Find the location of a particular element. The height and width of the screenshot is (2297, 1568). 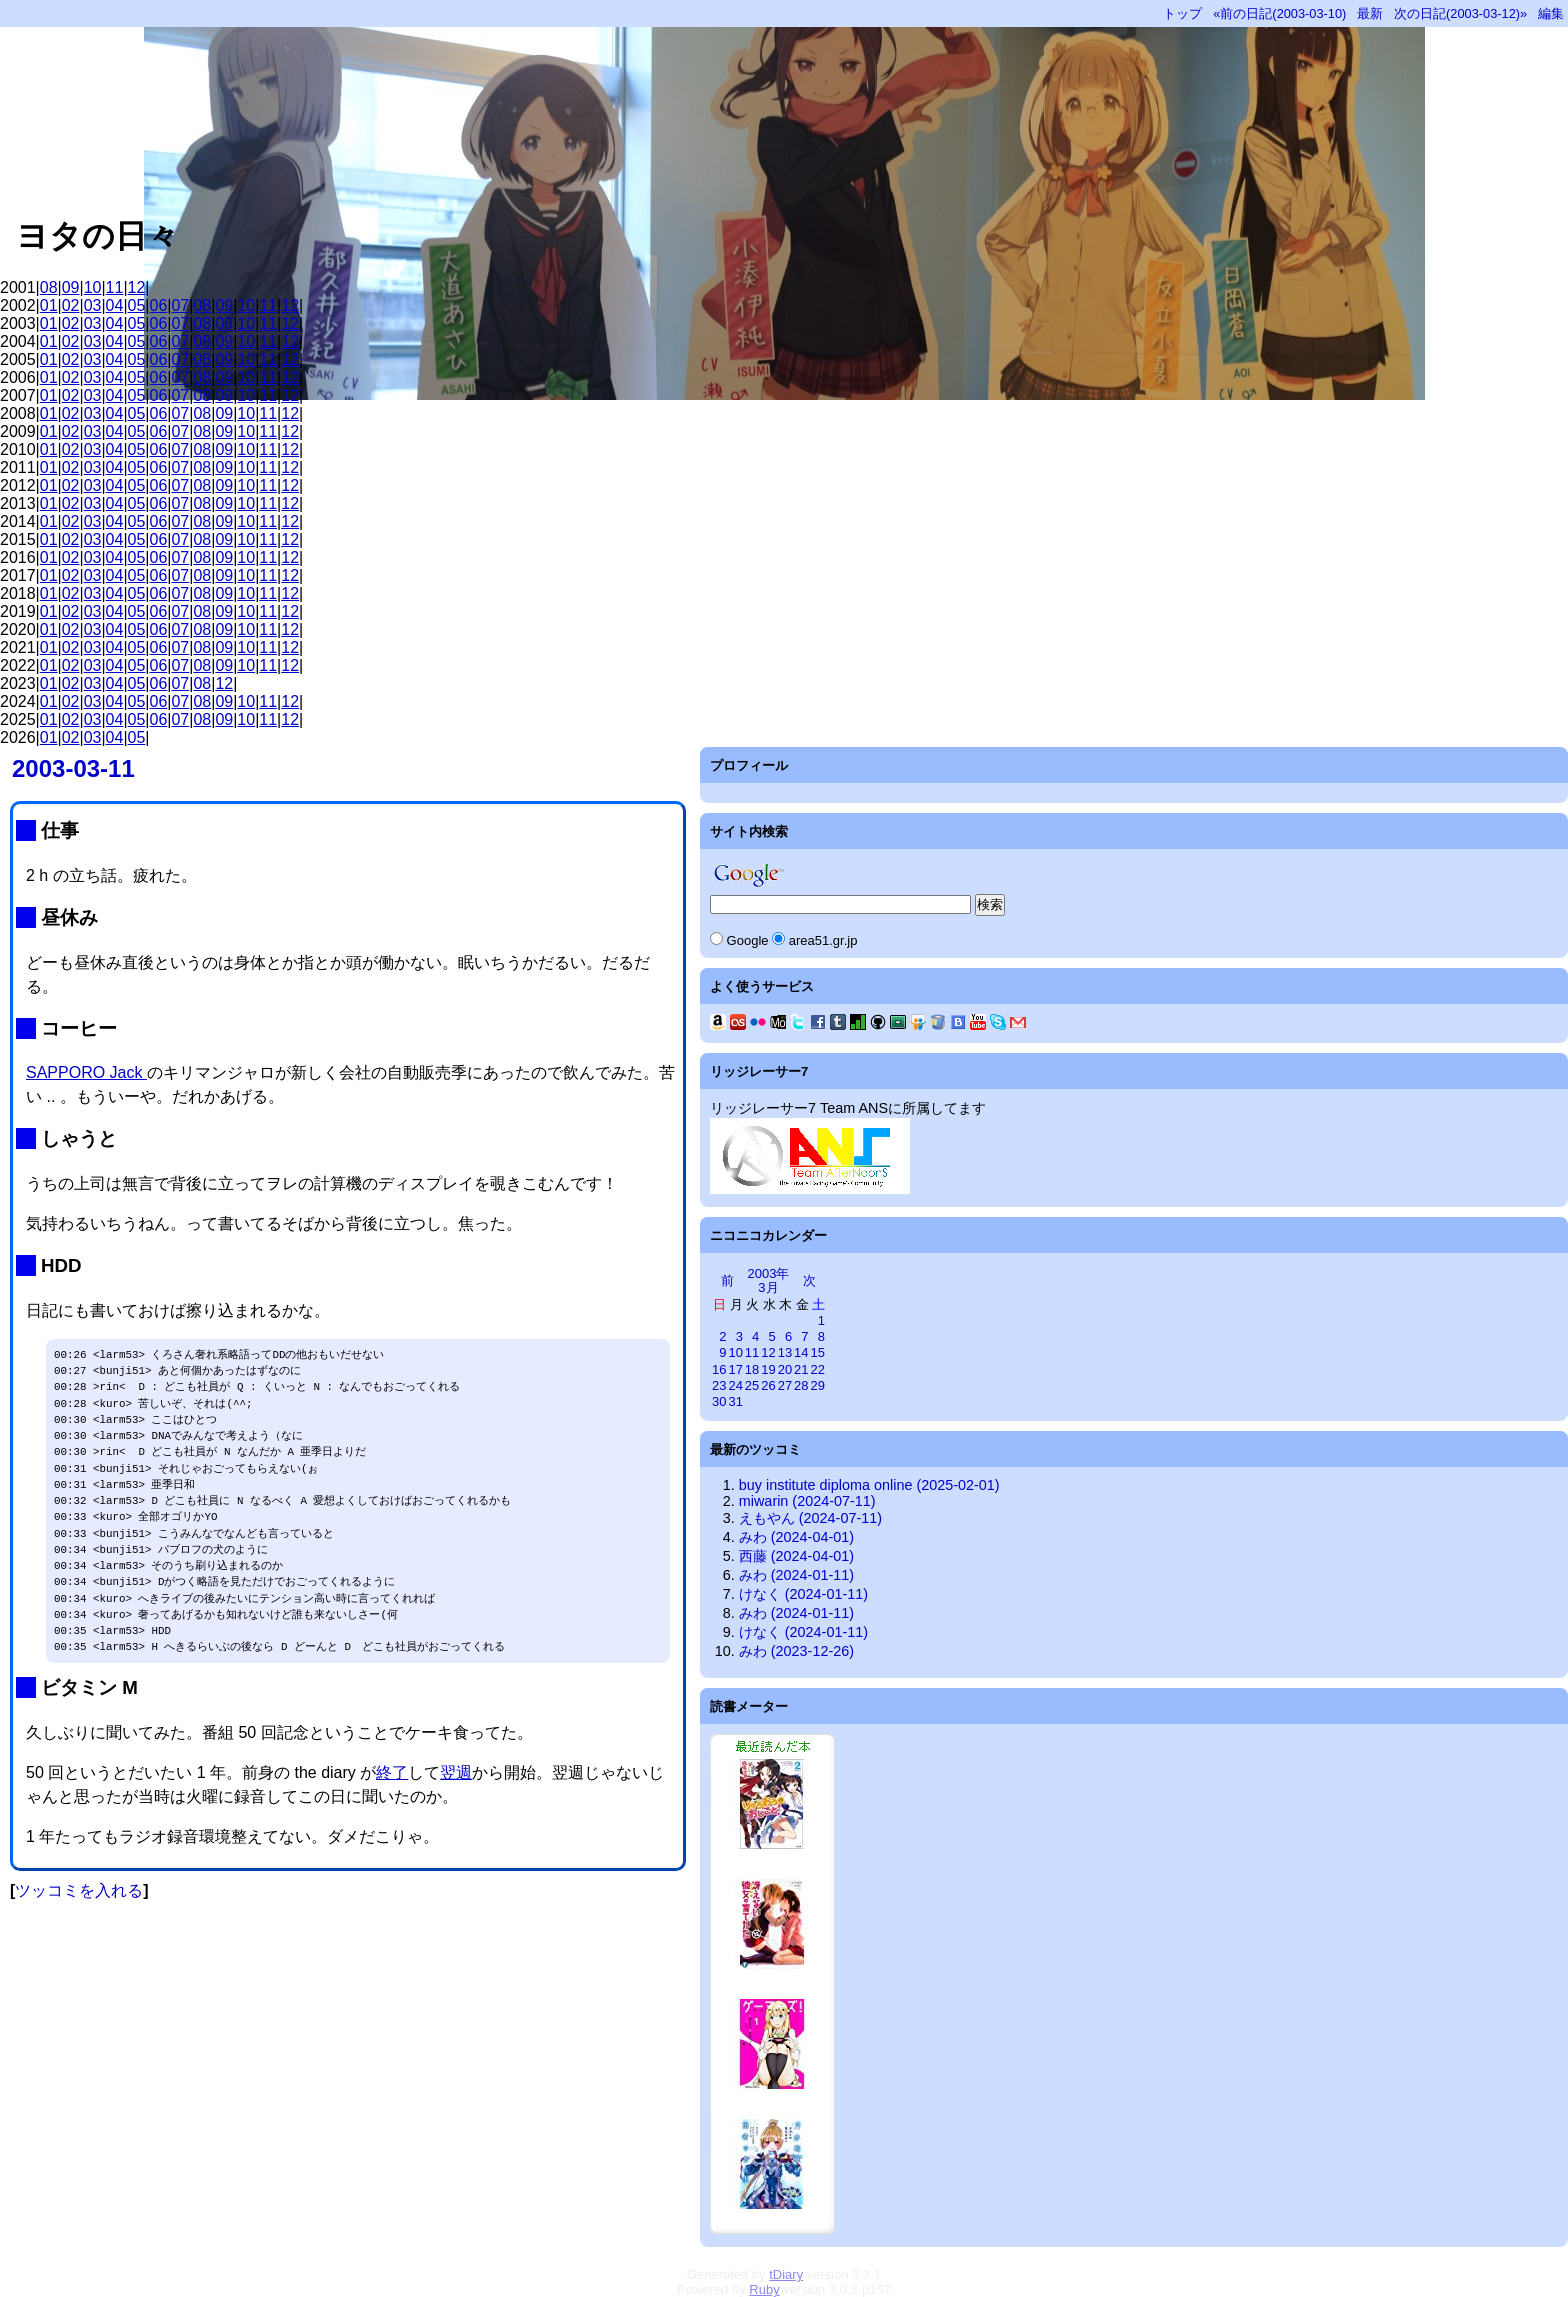

01 is located at coordinates (49, 305).